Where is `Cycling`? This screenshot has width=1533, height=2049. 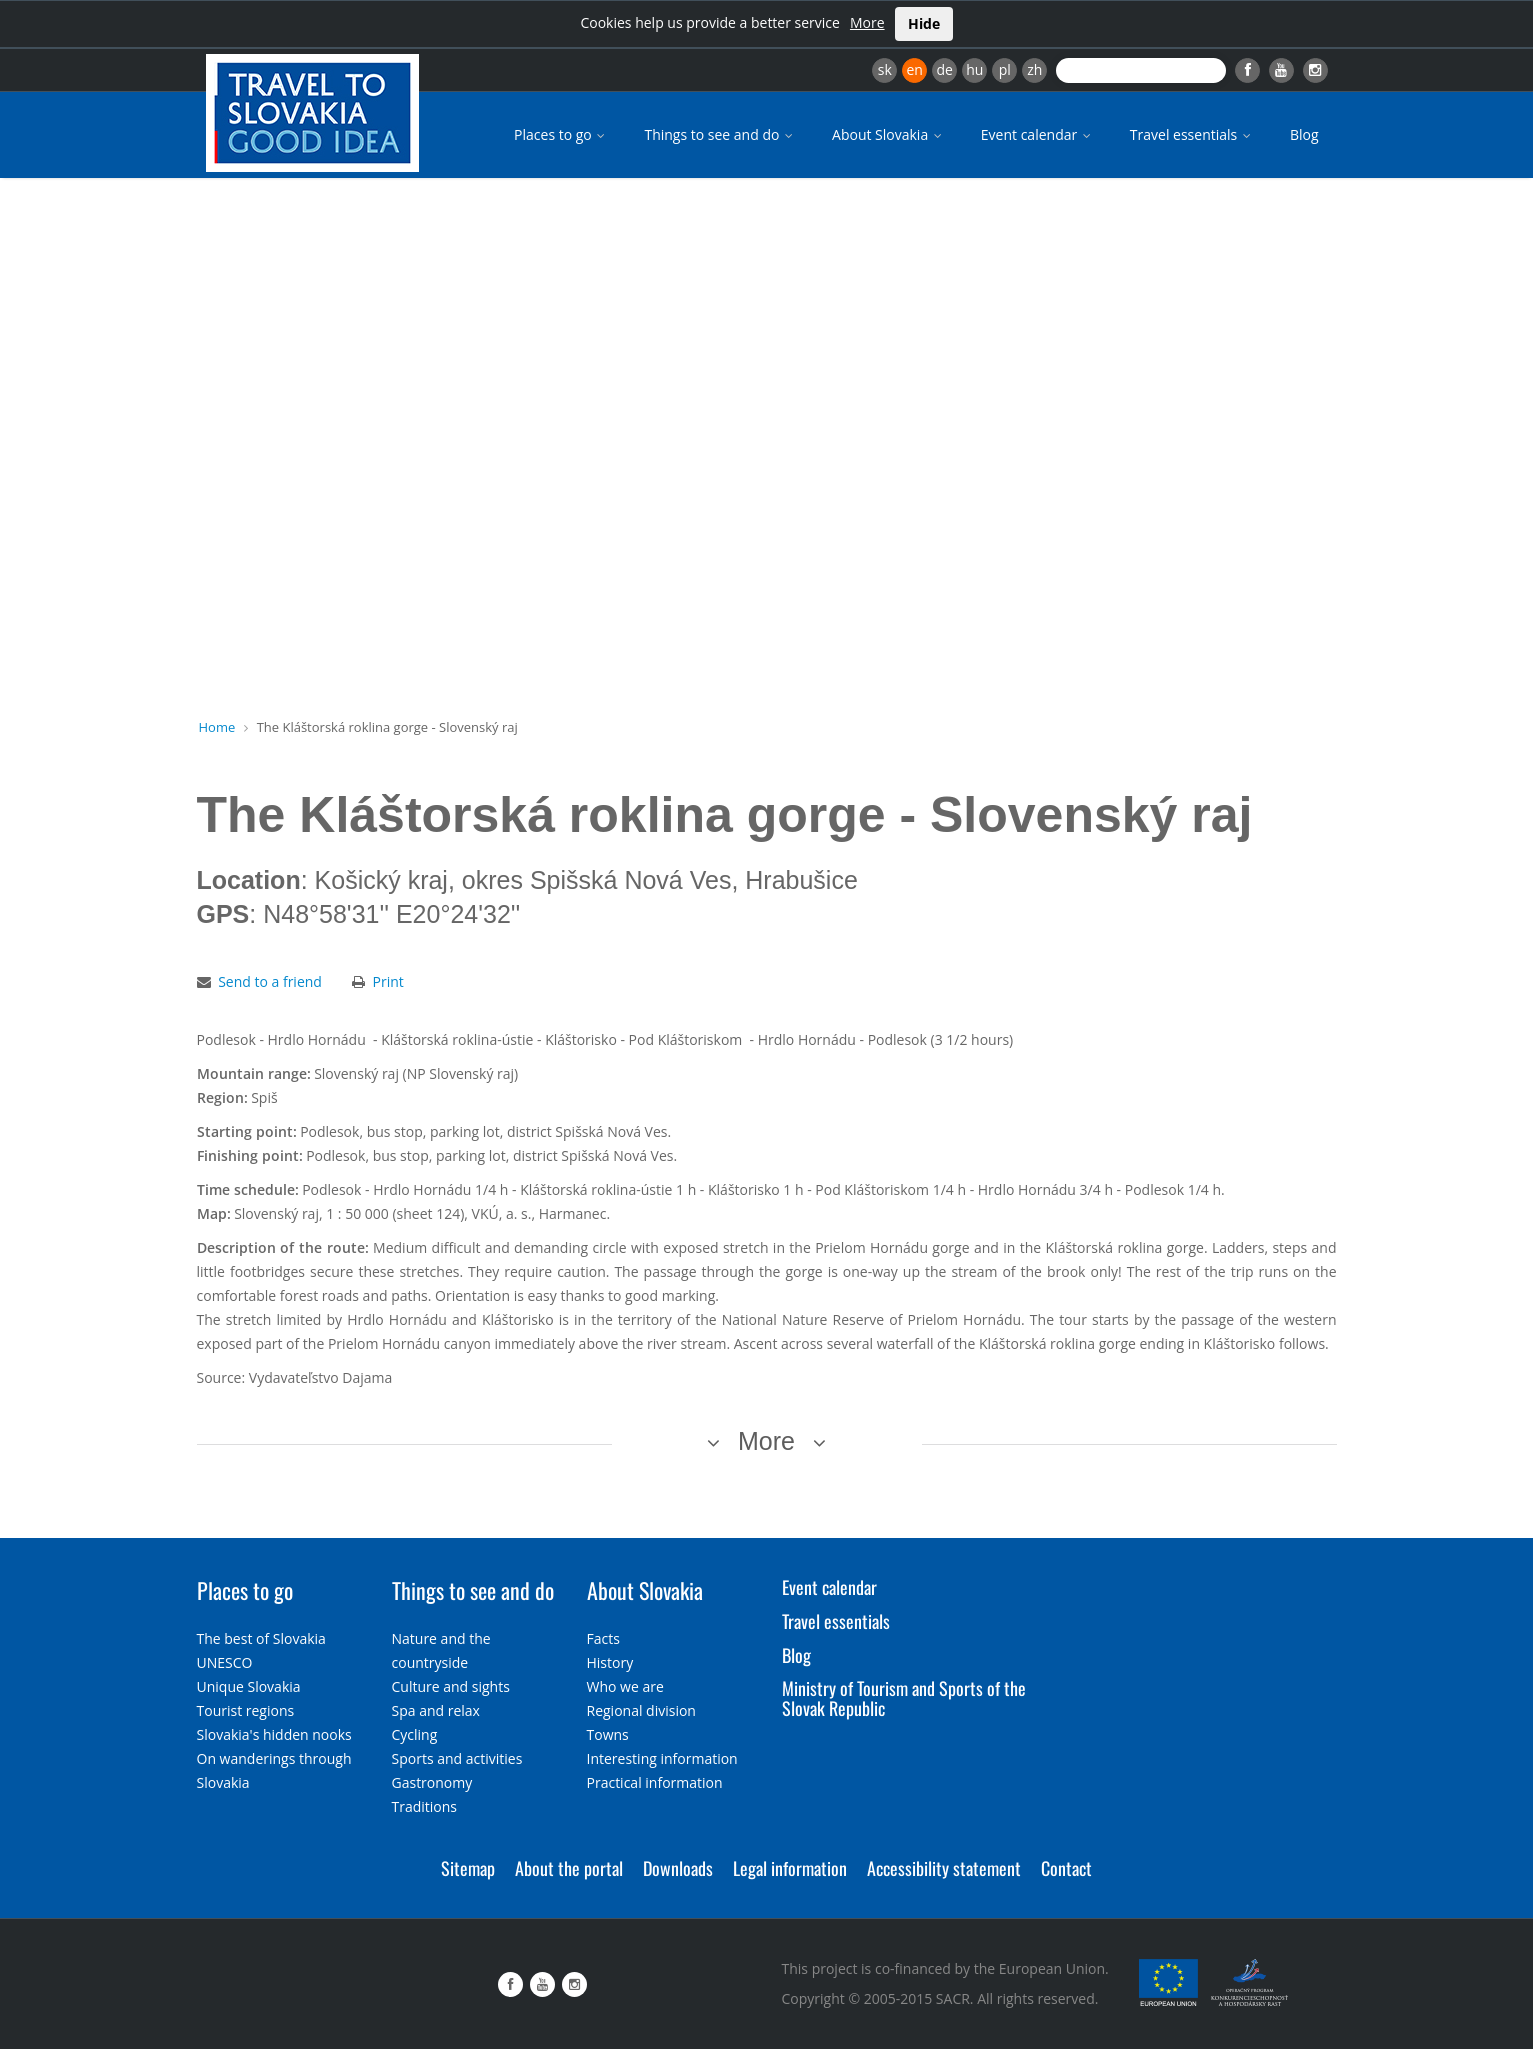
Cycling is located at coordinates (415, 1734).